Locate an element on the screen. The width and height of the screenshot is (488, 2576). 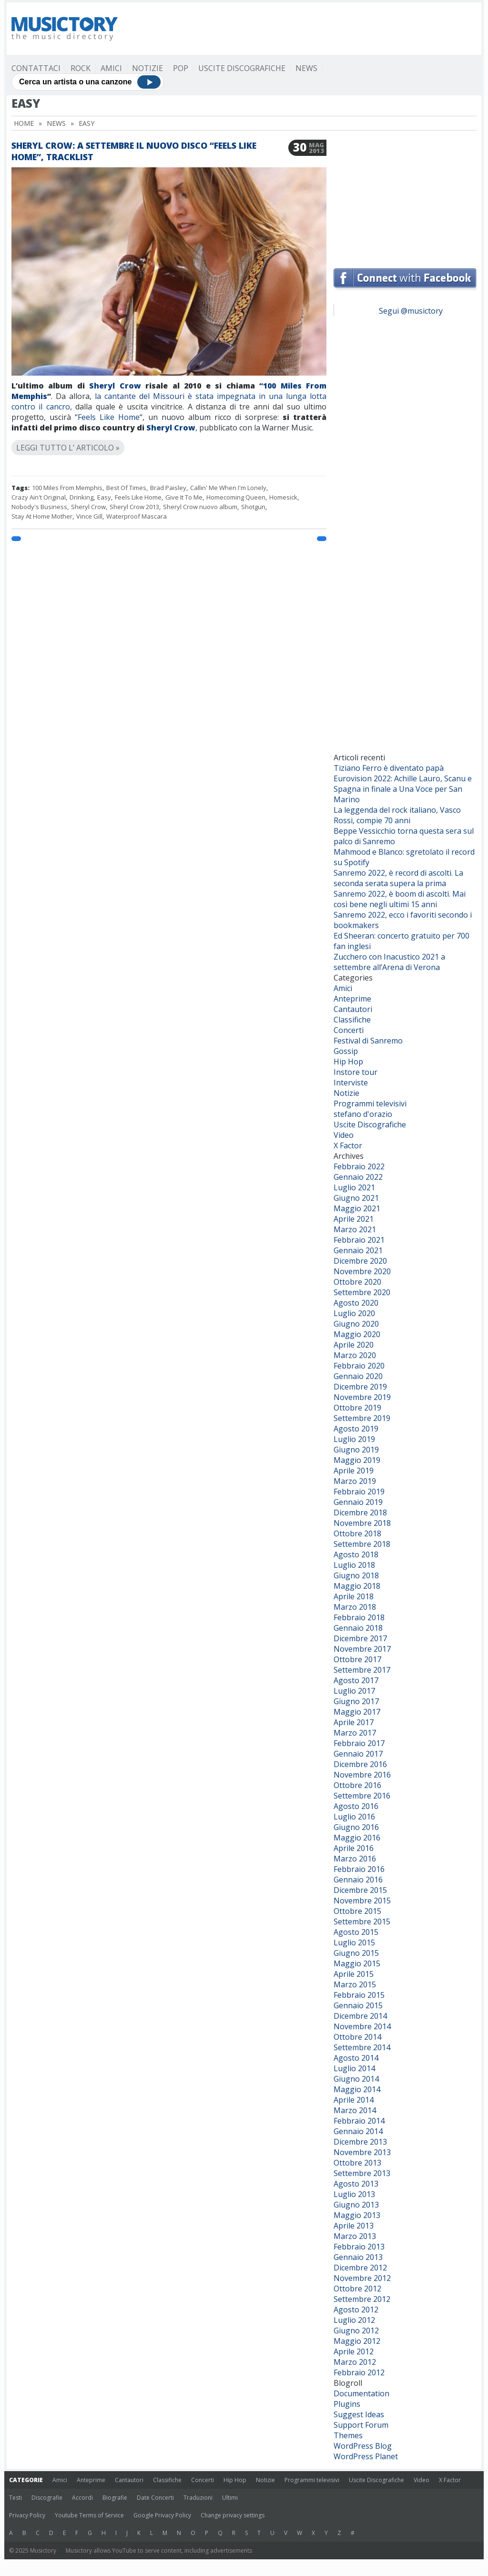
Gennaio 2013 is located at coordinates (358, 2257).